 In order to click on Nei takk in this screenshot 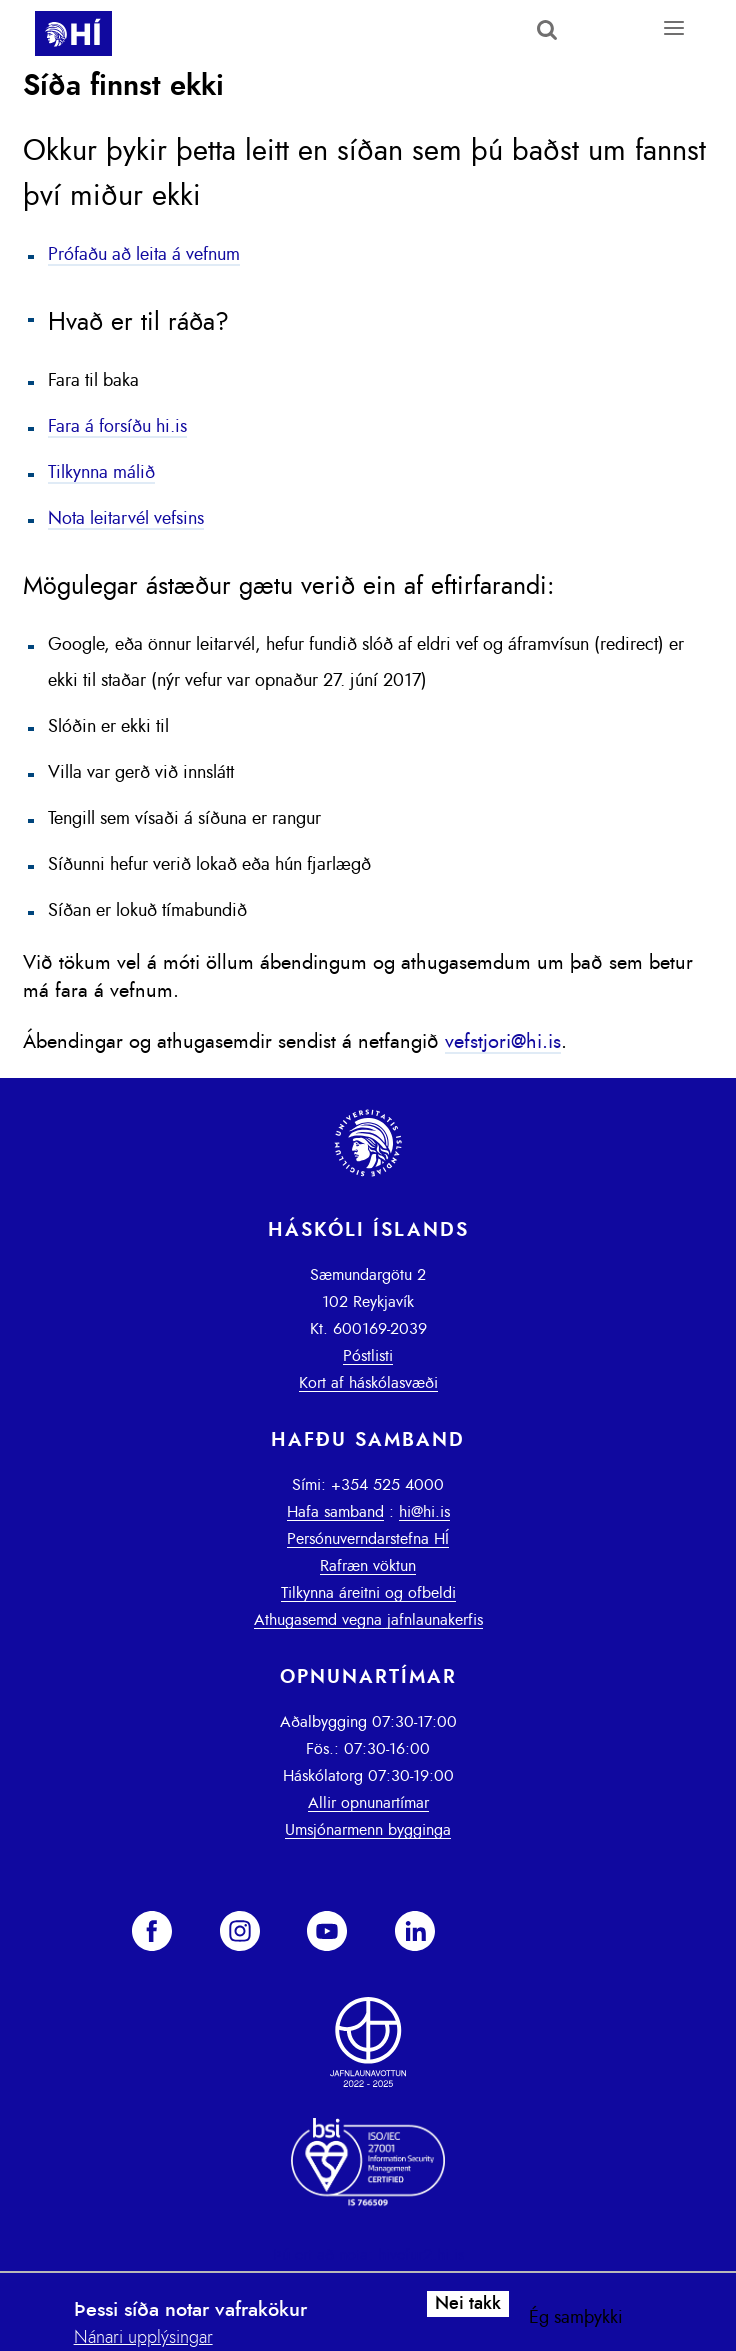, I will do `click(468, 2304)`.